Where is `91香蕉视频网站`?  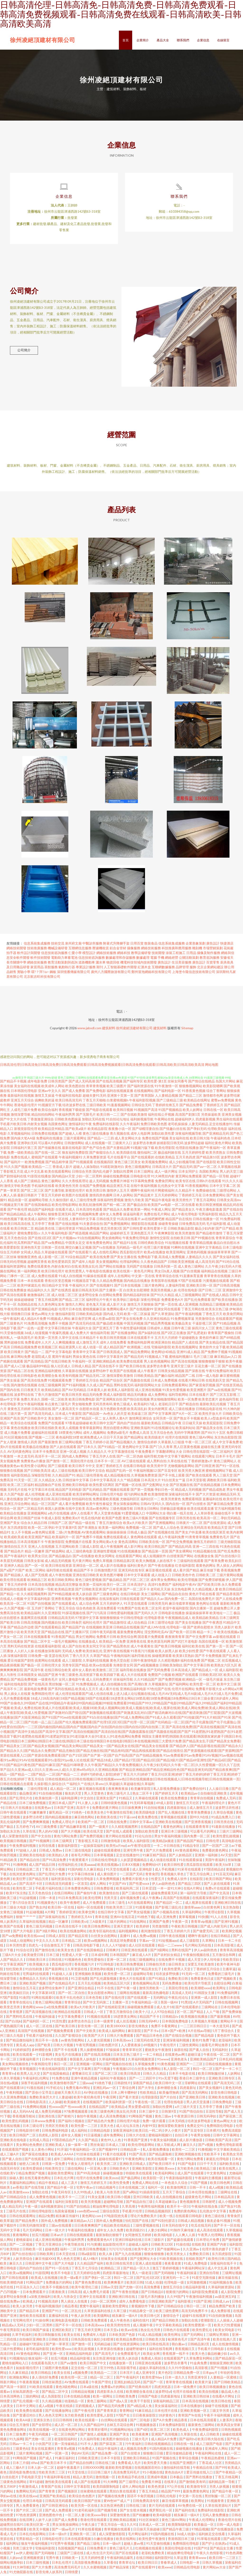
91香蕉视频网站 is located at coordinates (197, 1187).